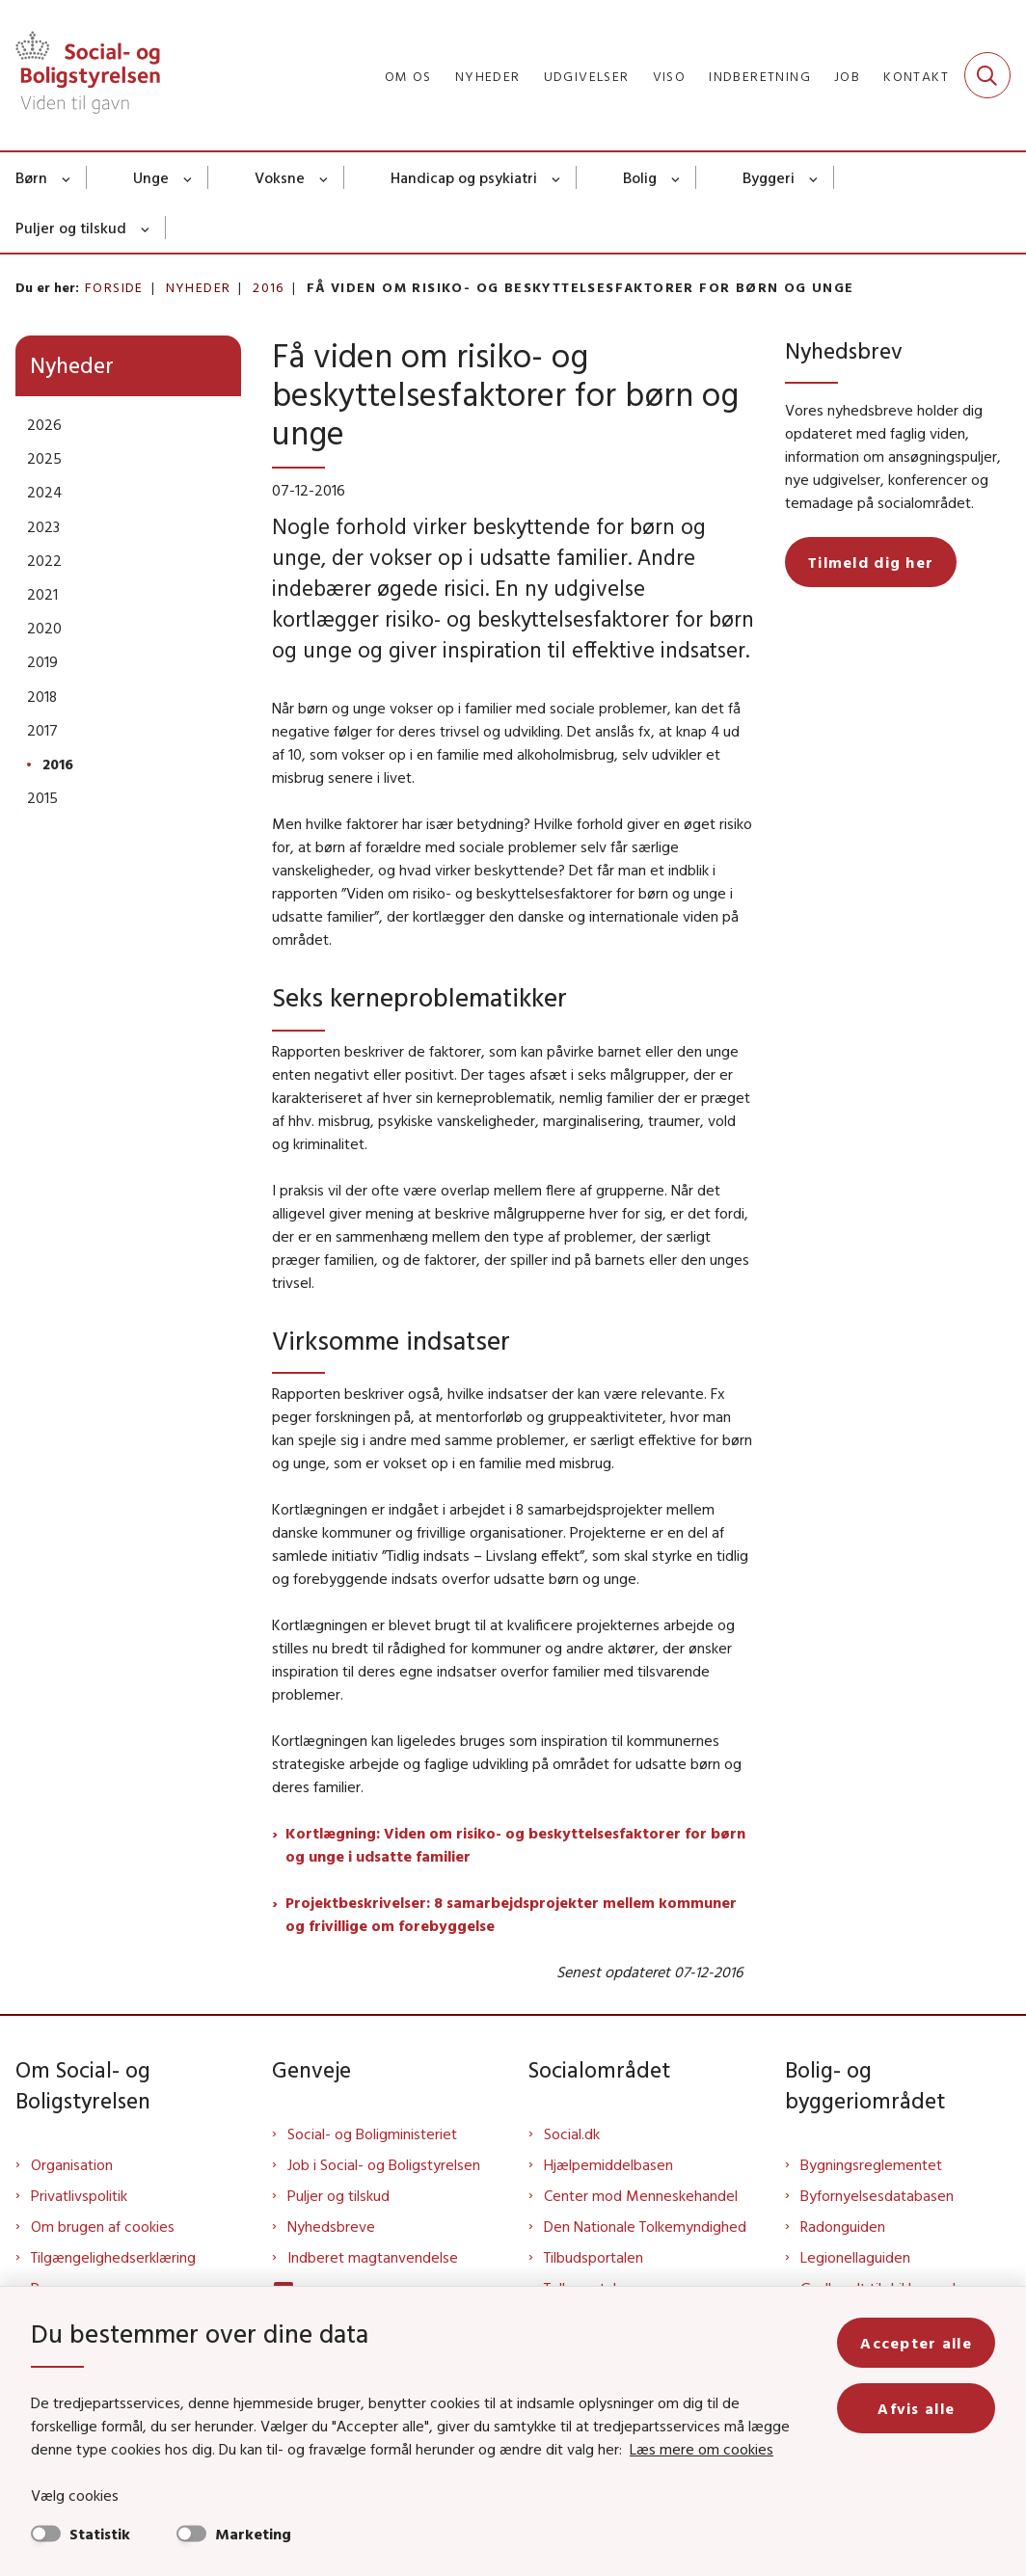 This screenshot has height=2576, width=1026. What do you see at coordinates (113, 2257) in the screenshot?
I see `Tilgængelighedserklæring` at bounding box center [113, 2257].